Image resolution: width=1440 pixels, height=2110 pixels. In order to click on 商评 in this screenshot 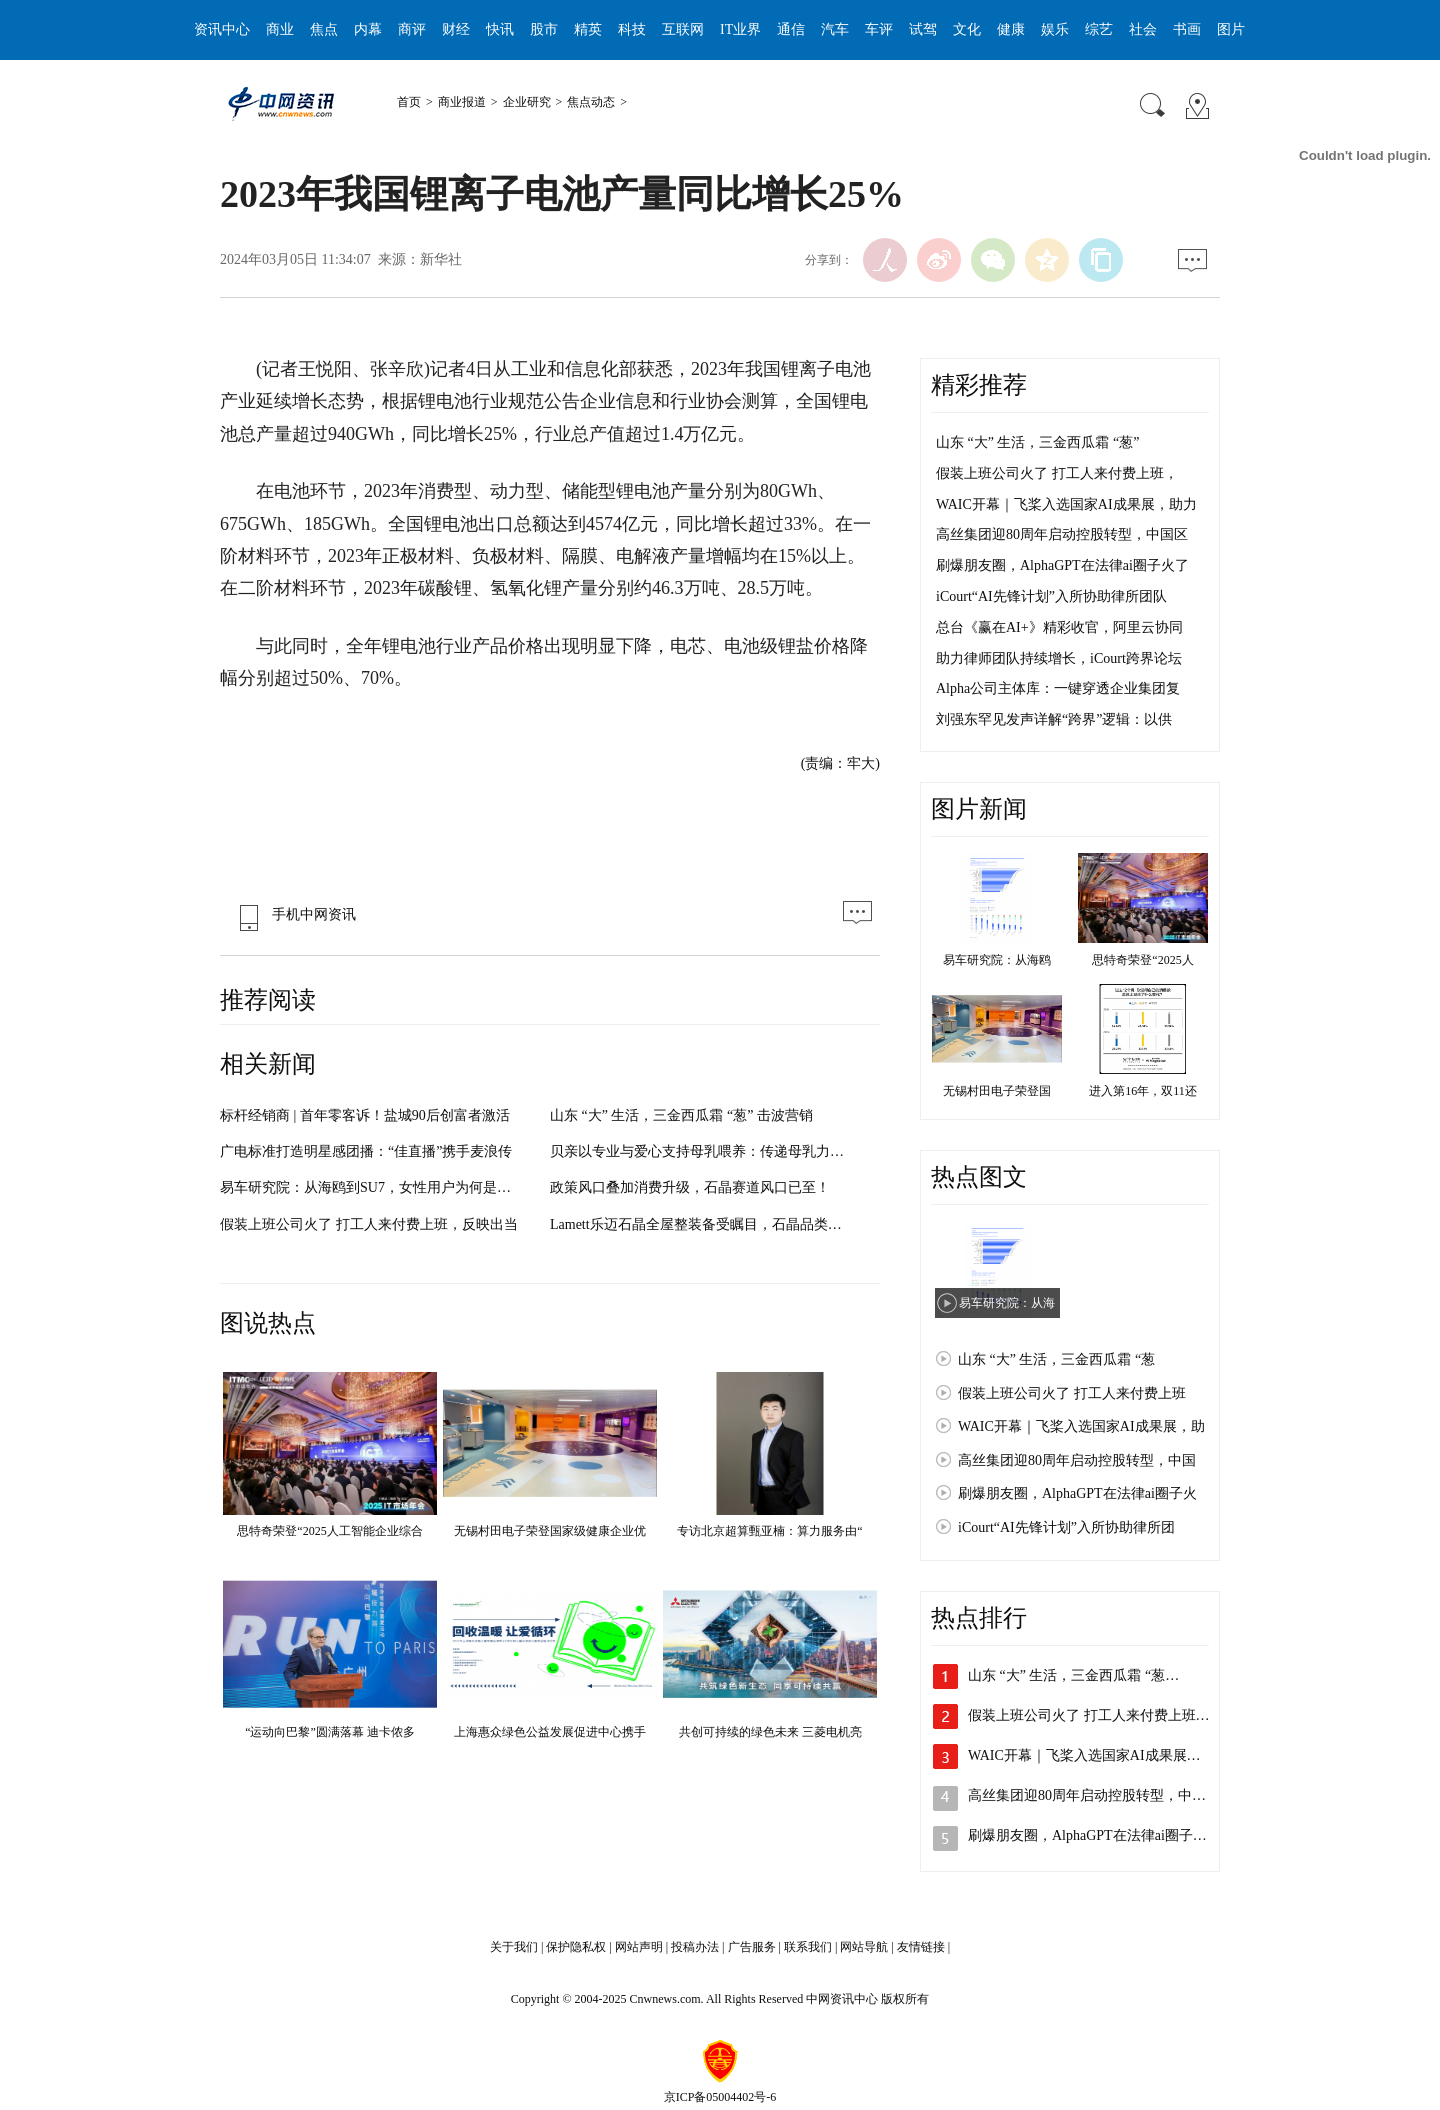, I will do `click(412, 29)`.